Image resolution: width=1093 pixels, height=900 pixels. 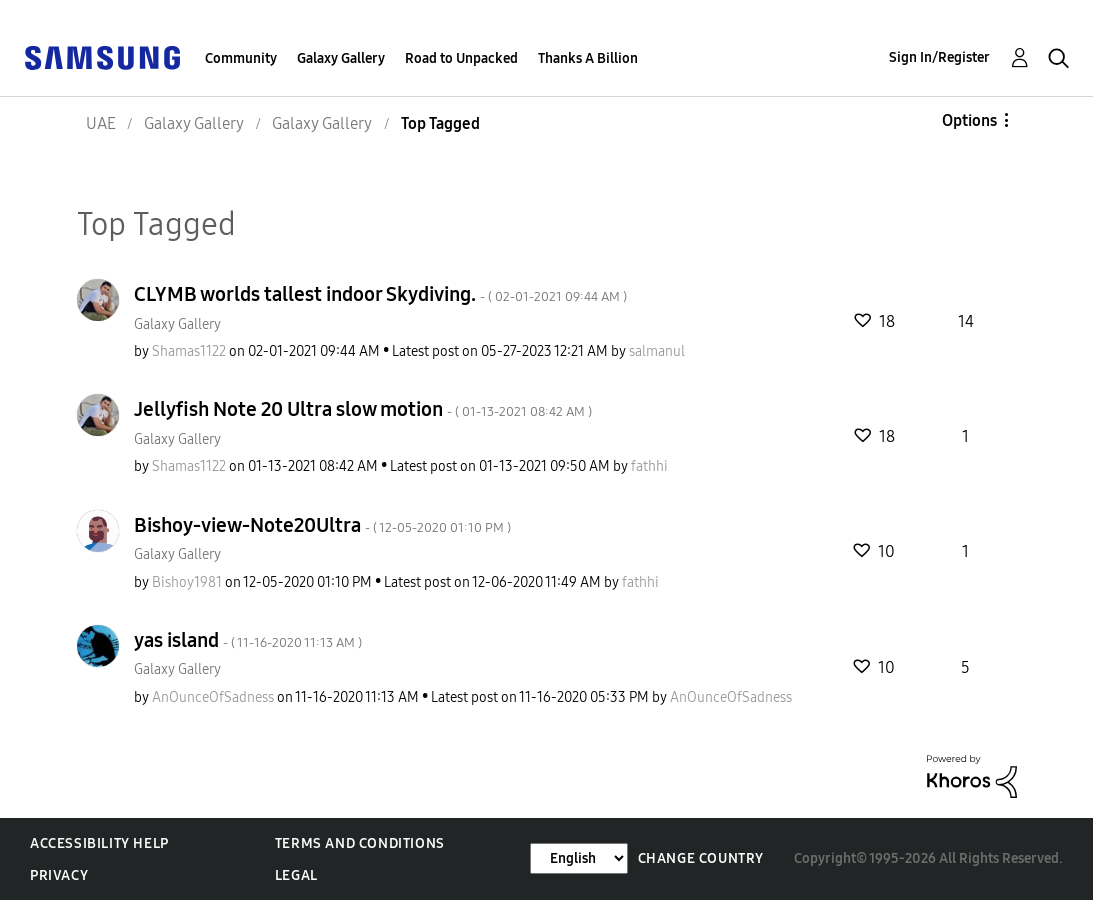 I want to click on Terms and Conditions, so click(x=360, y=843).